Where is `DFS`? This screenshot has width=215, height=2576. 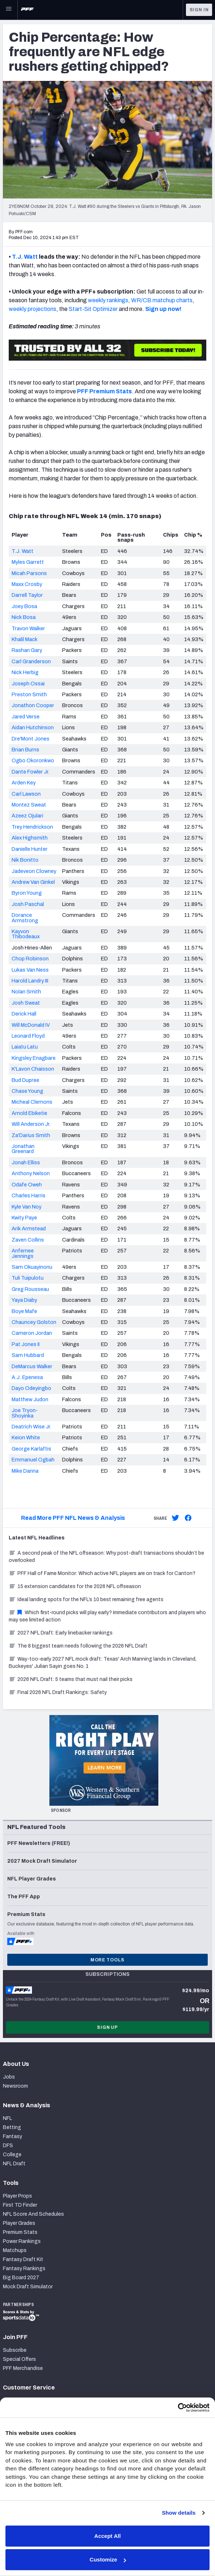
DFS is located at coordinates (8, 2145).